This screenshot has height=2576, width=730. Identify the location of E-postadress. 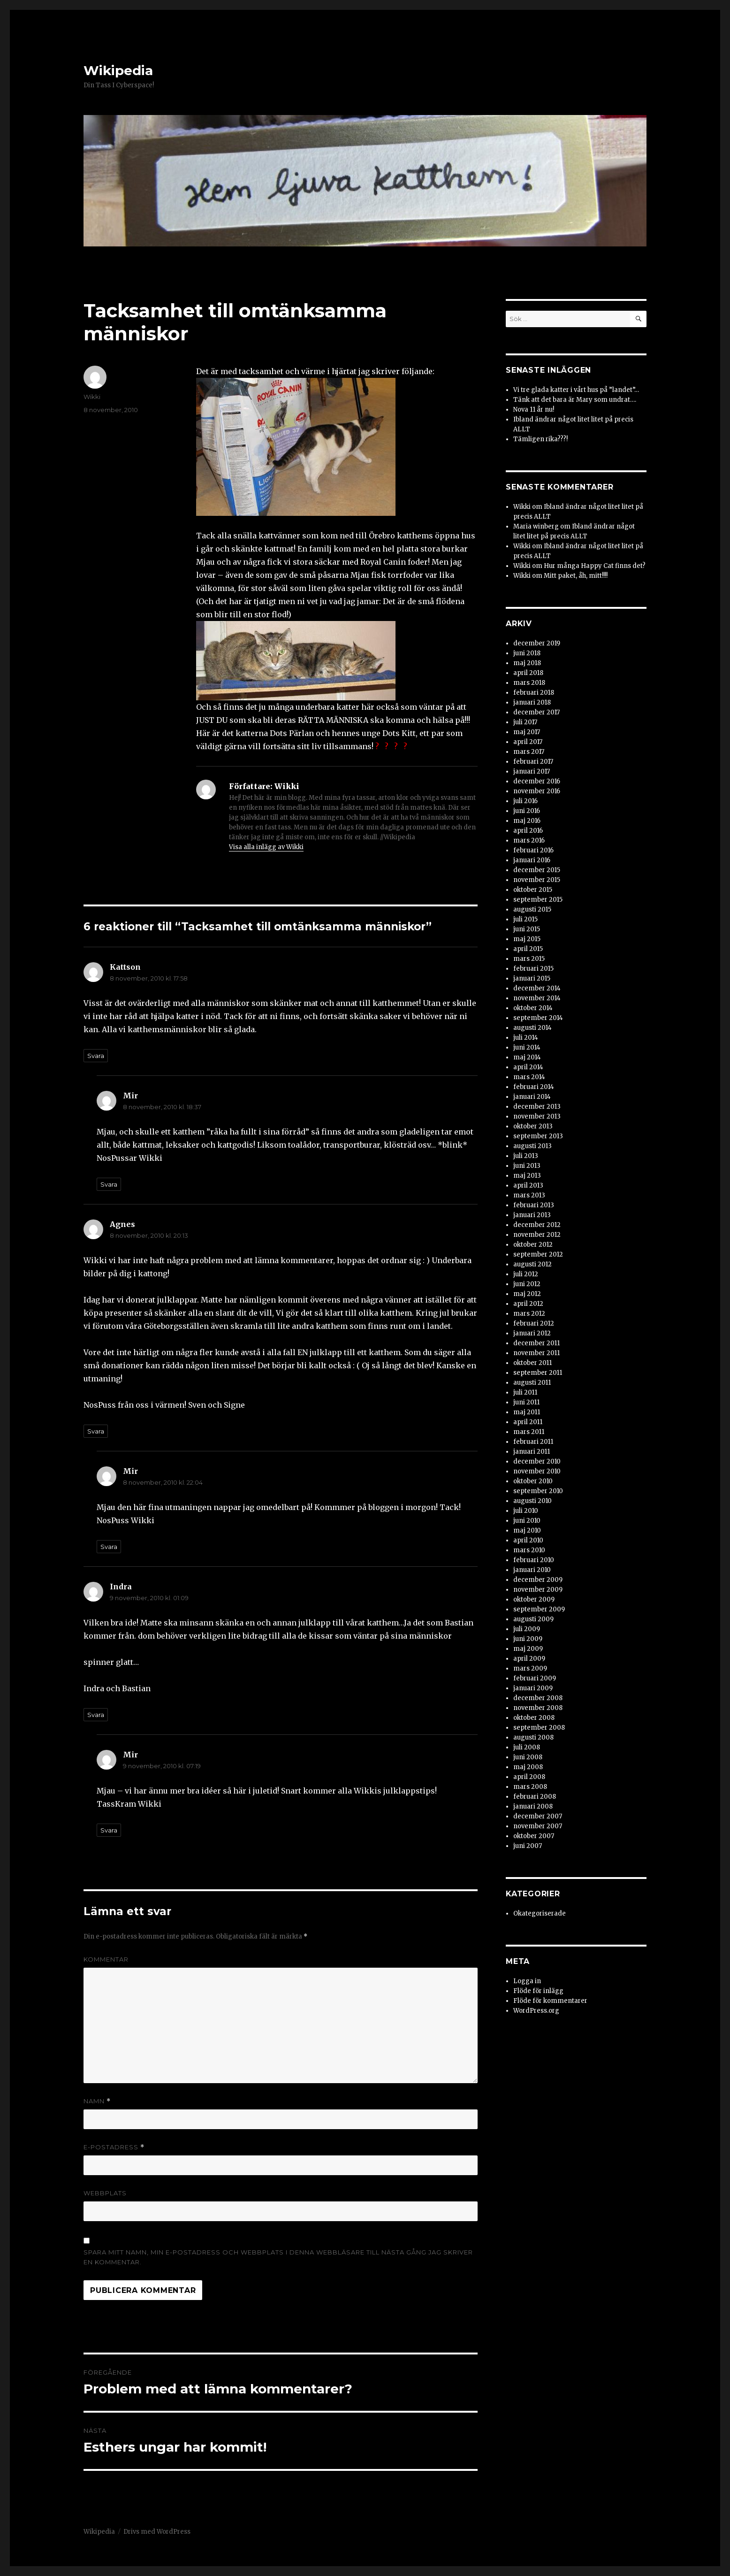
(114, 2147).